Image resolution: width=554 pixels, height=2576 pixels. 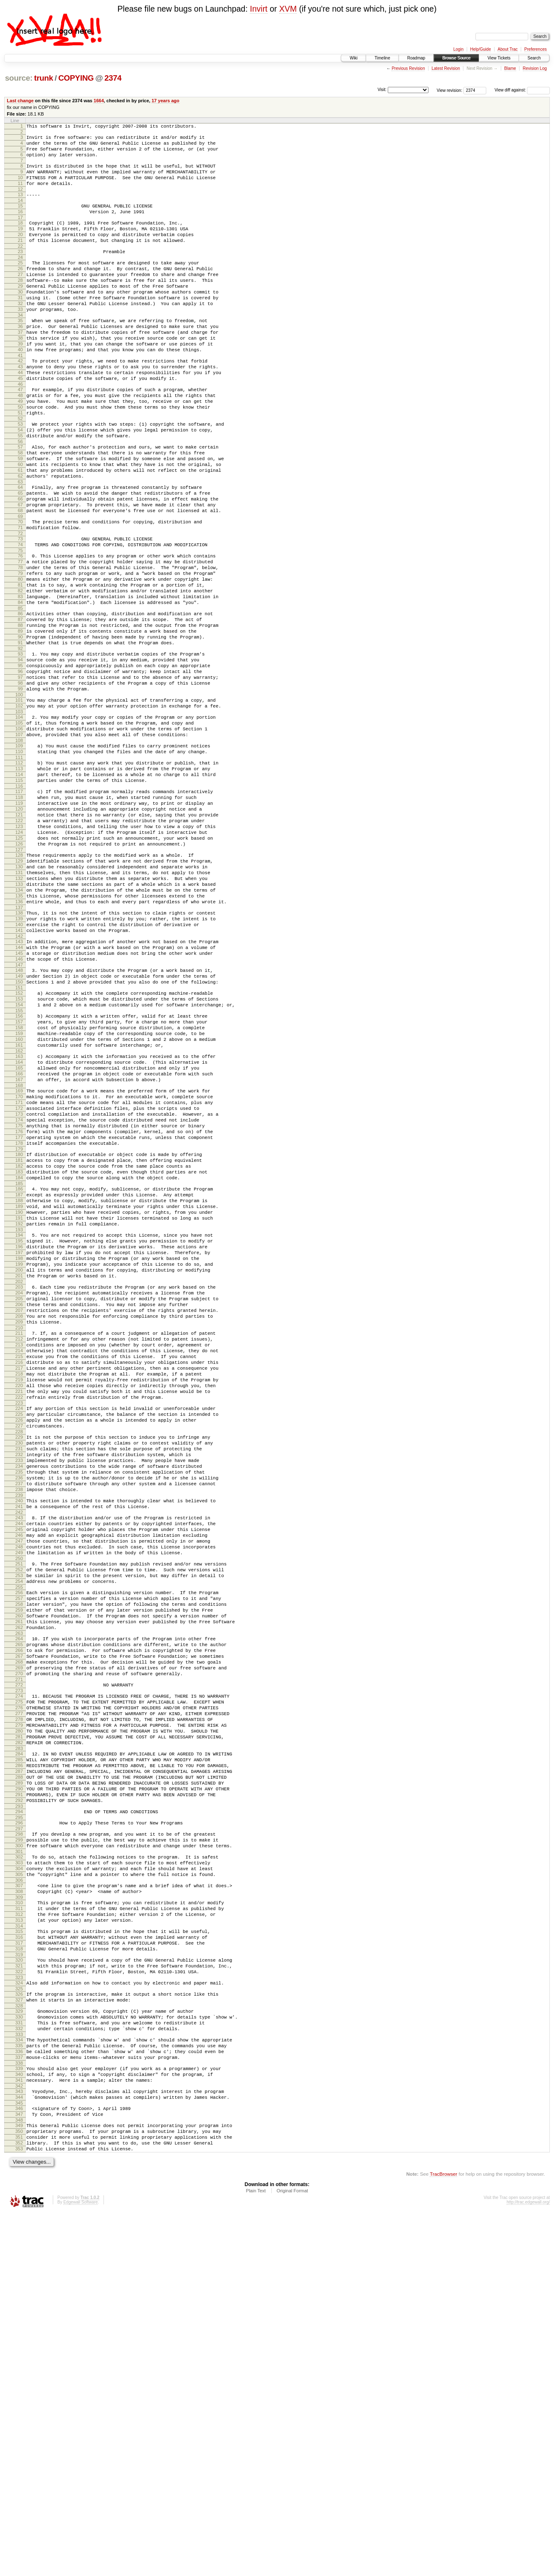 I want to click on 255, so click(x=19, y=1852).